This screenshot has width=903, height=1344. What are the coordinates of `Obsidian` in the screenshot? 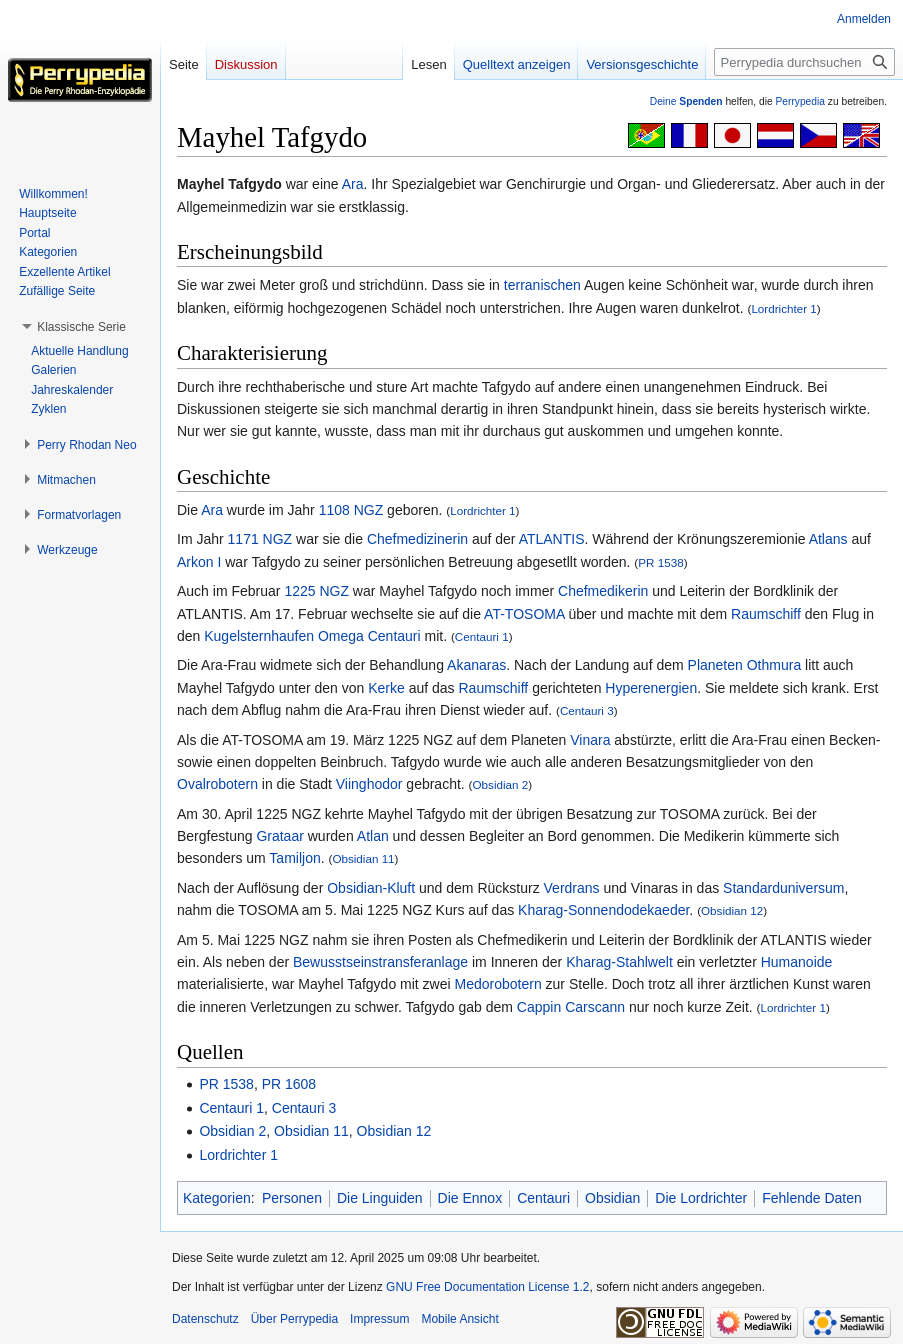 It's located at (612, 1198).